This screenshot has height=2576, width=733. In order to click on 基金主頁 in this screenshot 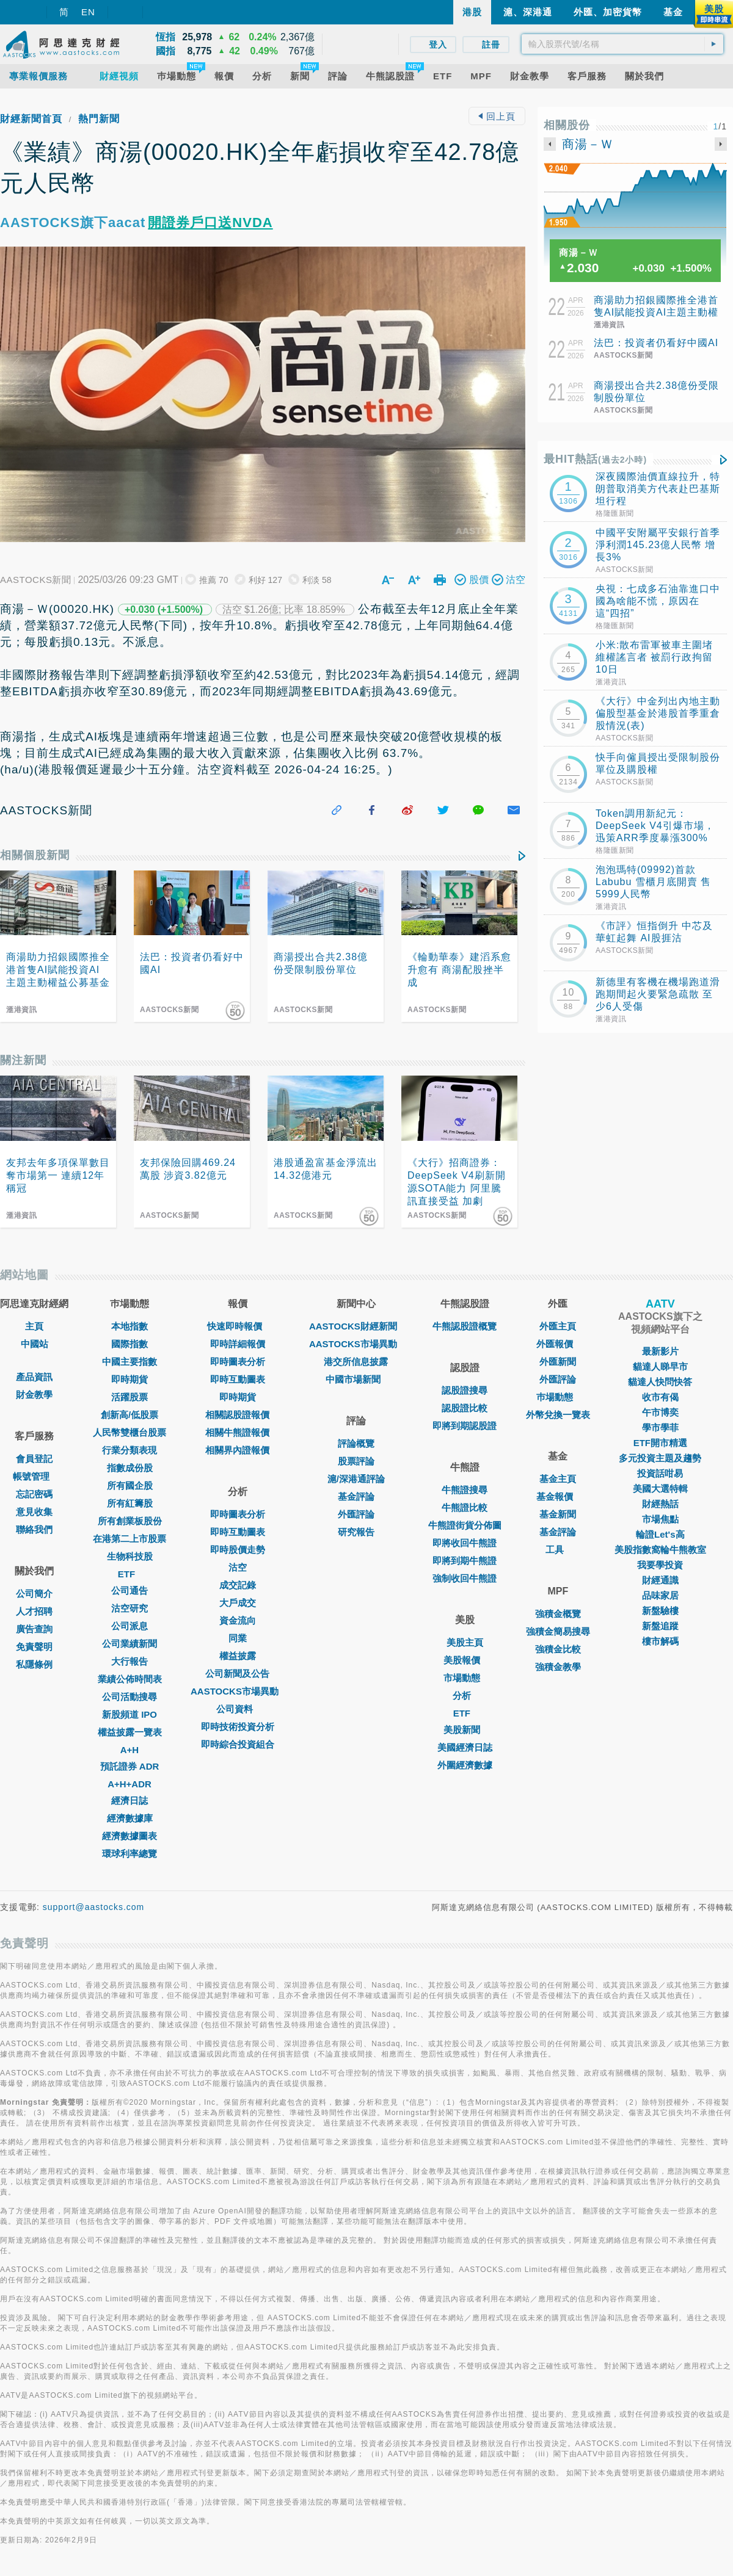, I will do `click(557, 1479)`.